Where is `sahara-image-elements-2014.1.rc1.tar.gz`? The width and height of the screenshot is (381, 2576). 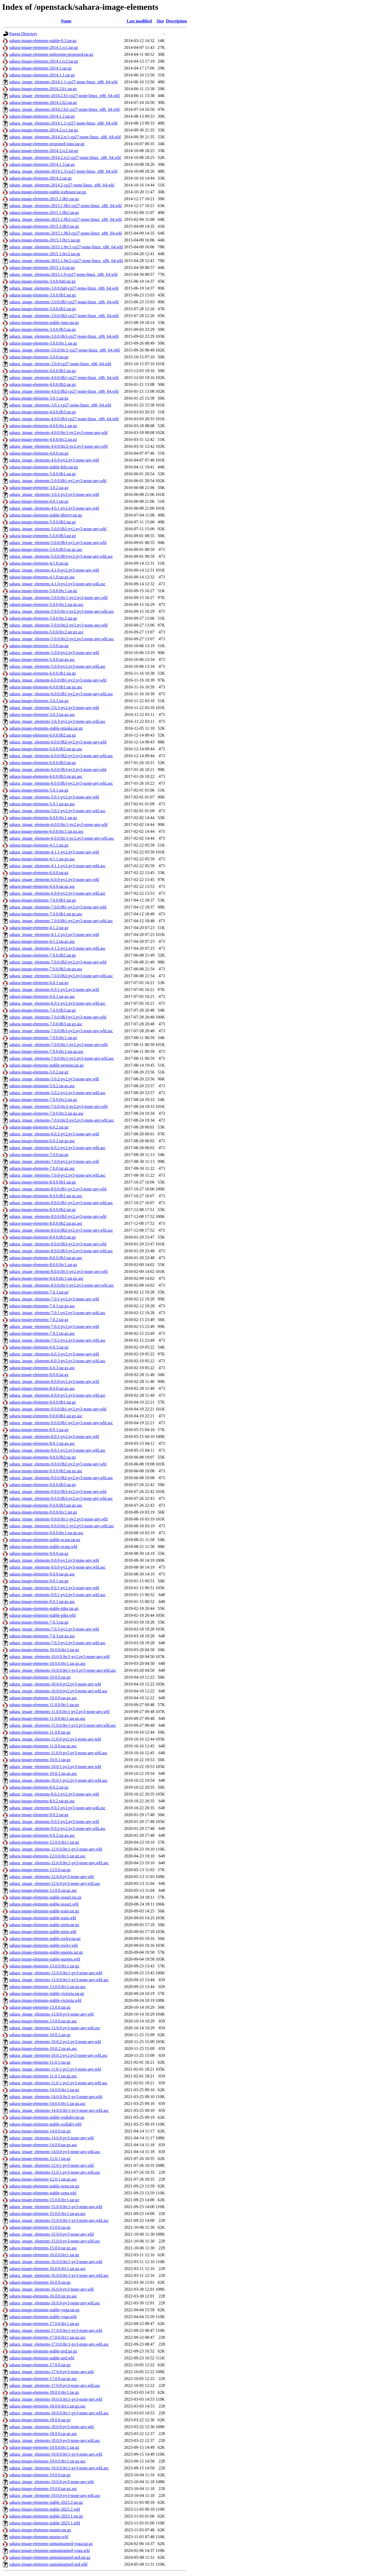
sahara-image-elements-2014.1.rc1.tar.gz is located at coordinates (43, 47).